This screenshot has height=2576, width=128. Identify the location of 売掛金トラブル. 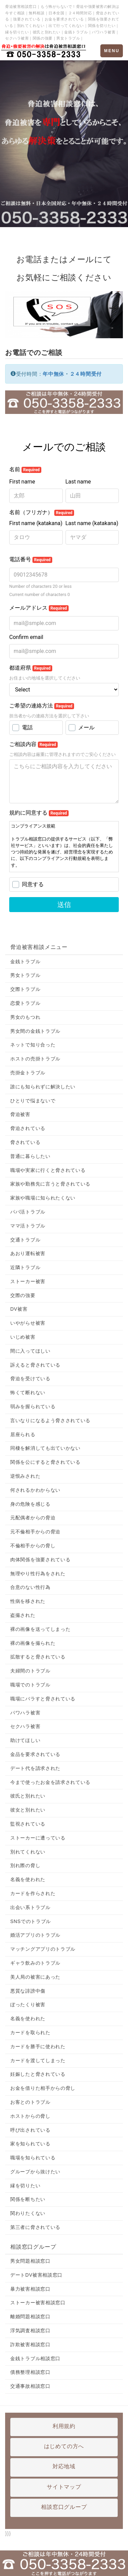
(27, 1072).